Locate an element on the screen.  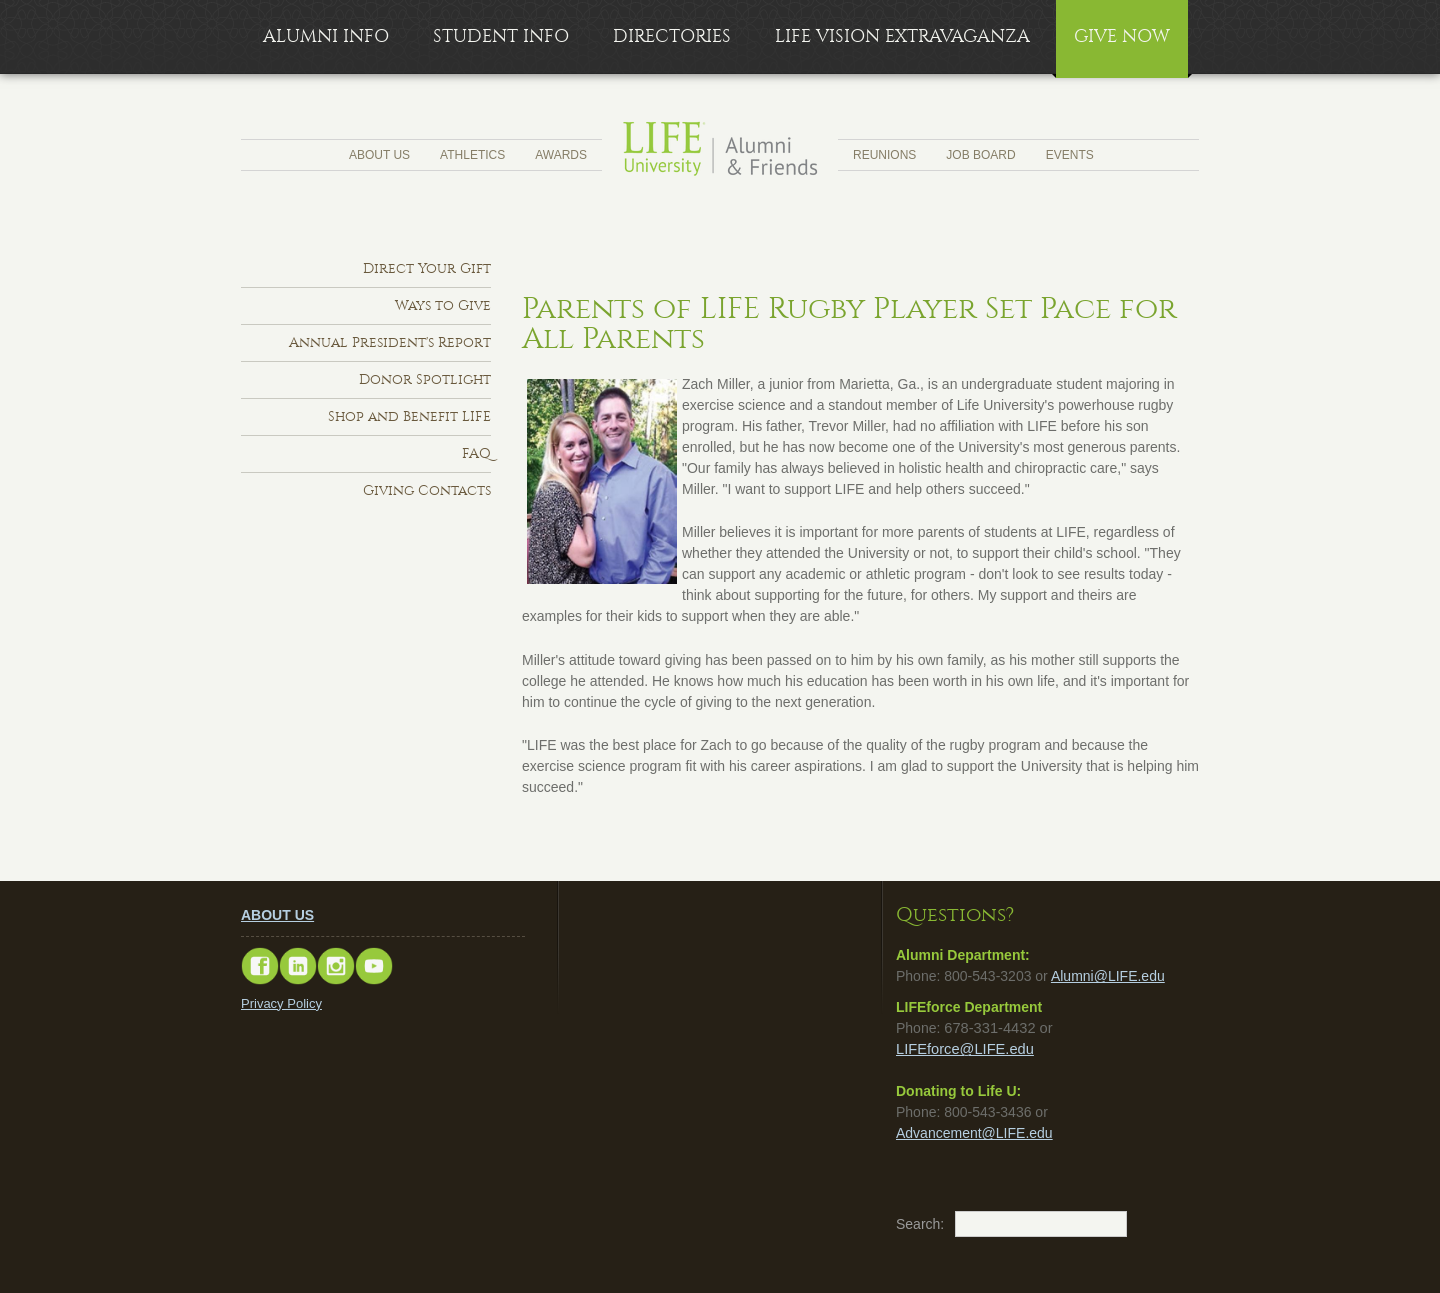
Alumni Info is located at coordinates (326, 36).